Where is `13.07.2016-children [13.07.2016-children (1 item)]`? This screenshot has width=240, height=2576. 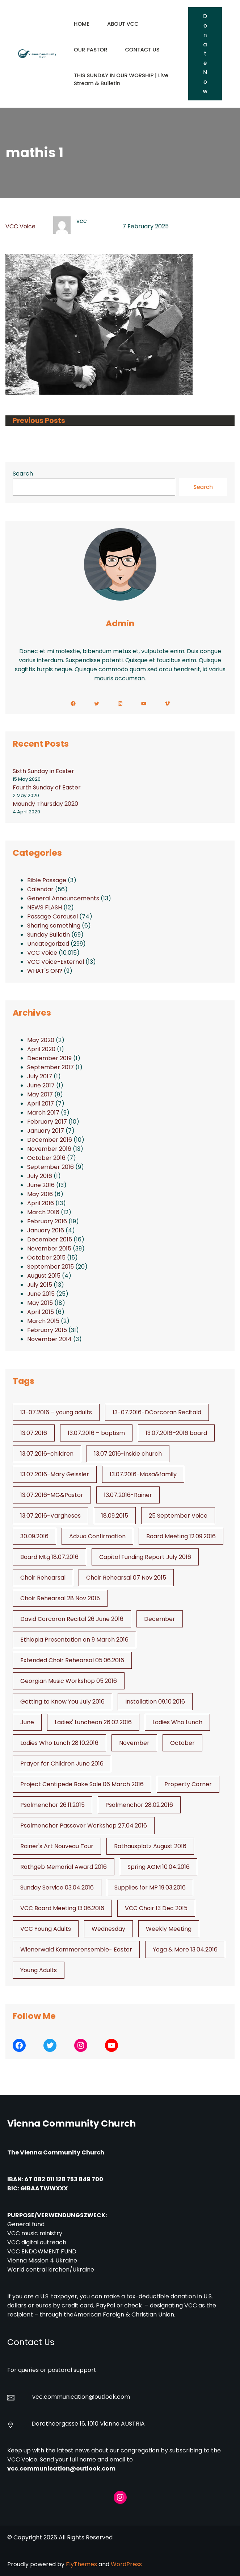
13.07.2016-children [13.07.2016-children (1 item)] is located at coordinates (46, 1453).